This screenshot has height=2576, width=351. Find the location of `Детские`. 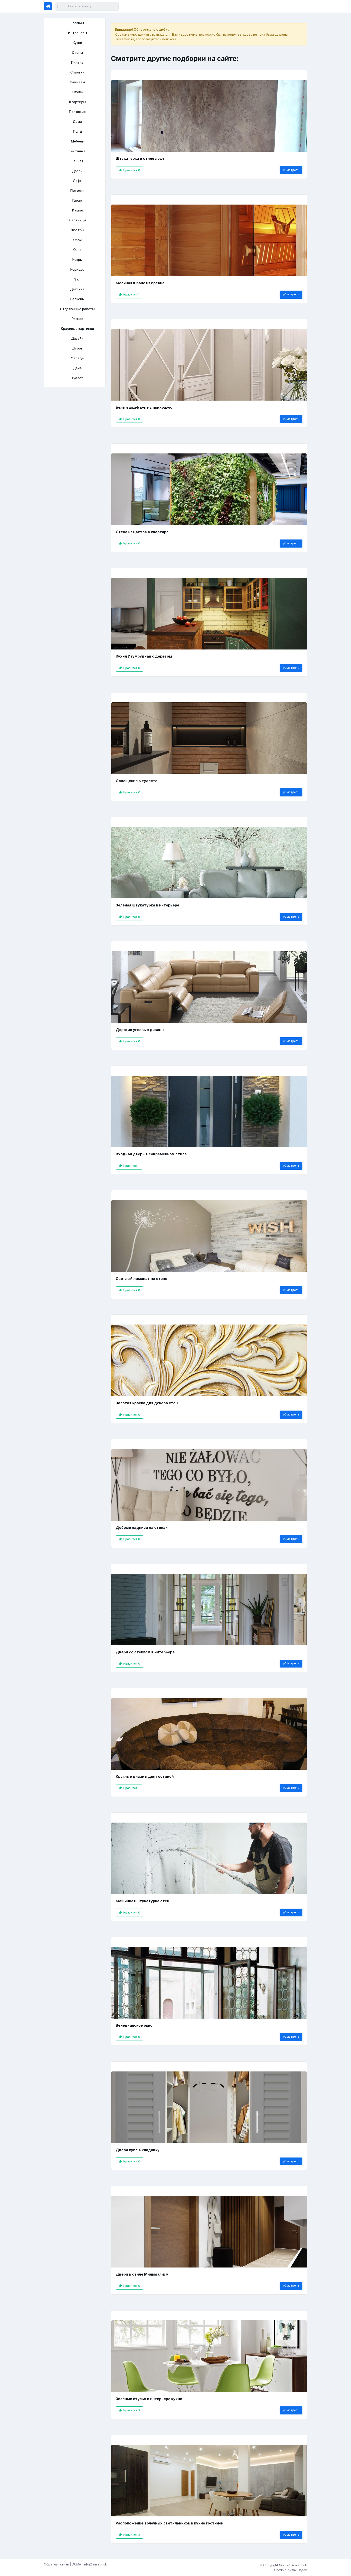

Детские is located at coordinates (77, 289).